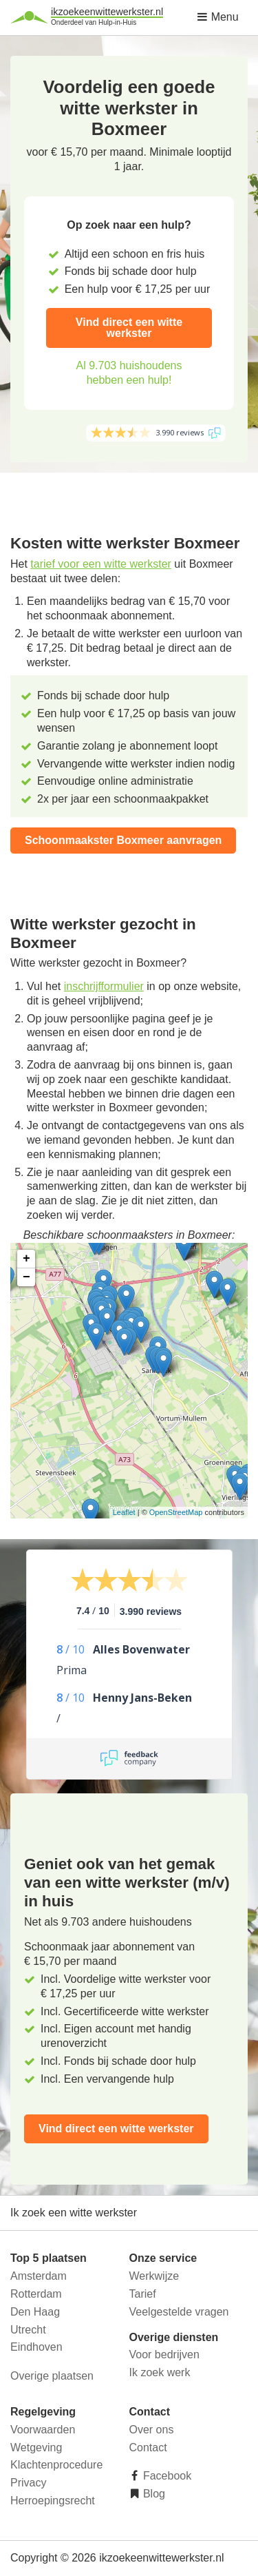  What do you see at coordinates (164, 2354) in the screenshot?
I see `Voor bedrijven` at bounding box center [164, 2354].